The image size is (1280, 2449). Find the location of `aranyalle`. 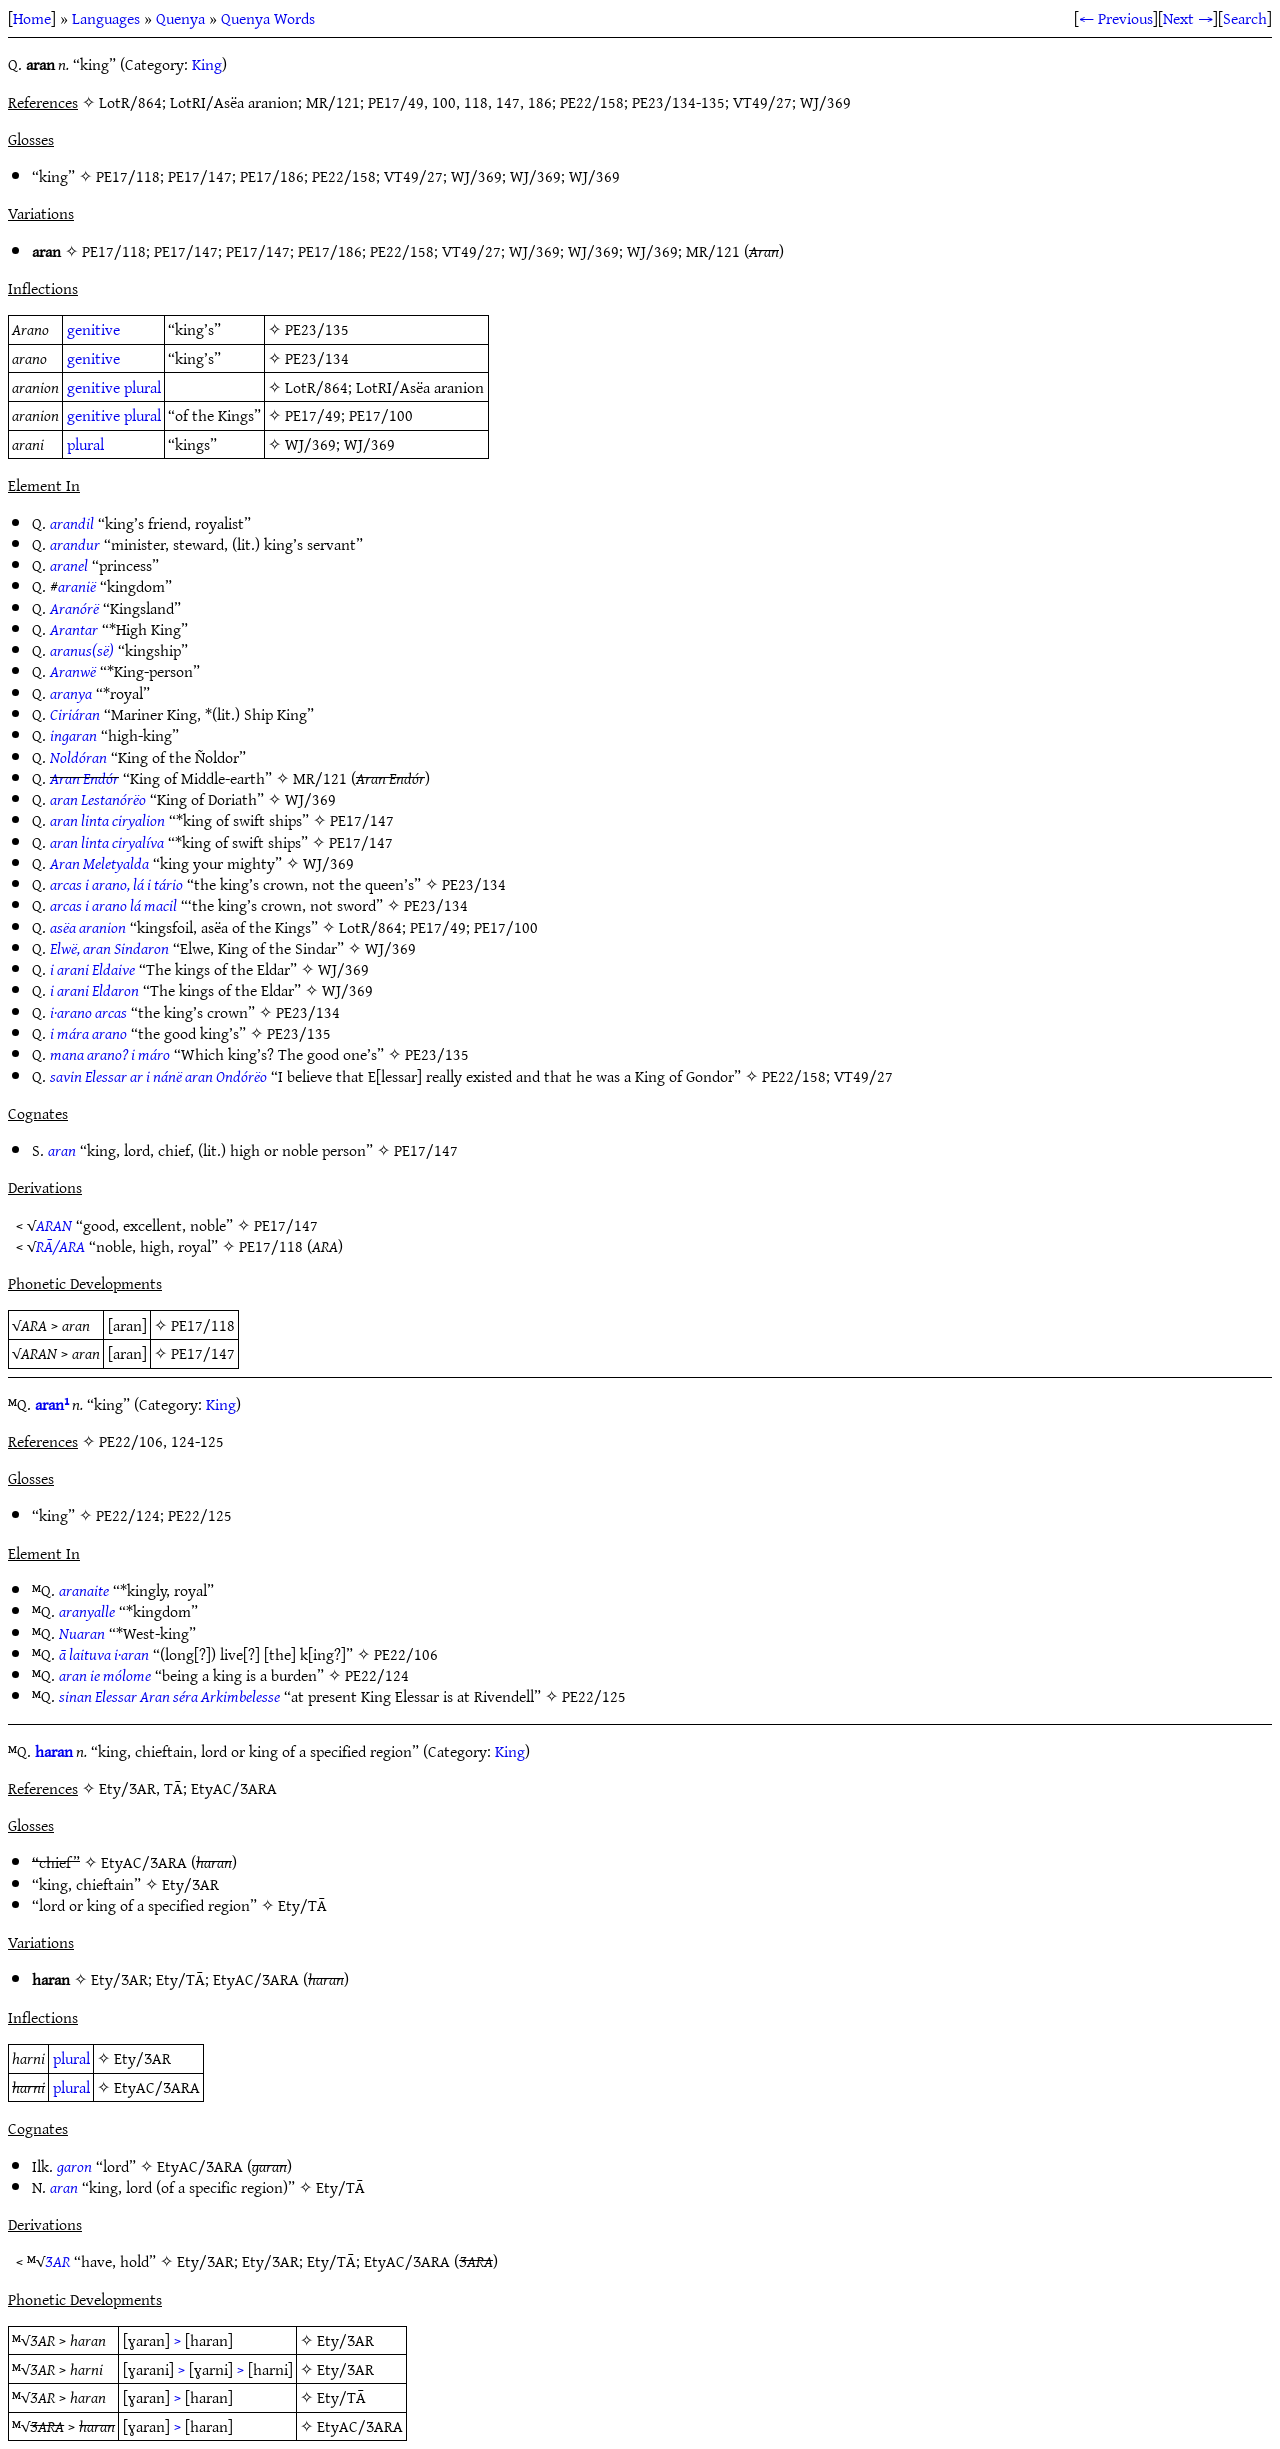

aranyalle is located at coordinates (87, 1611).